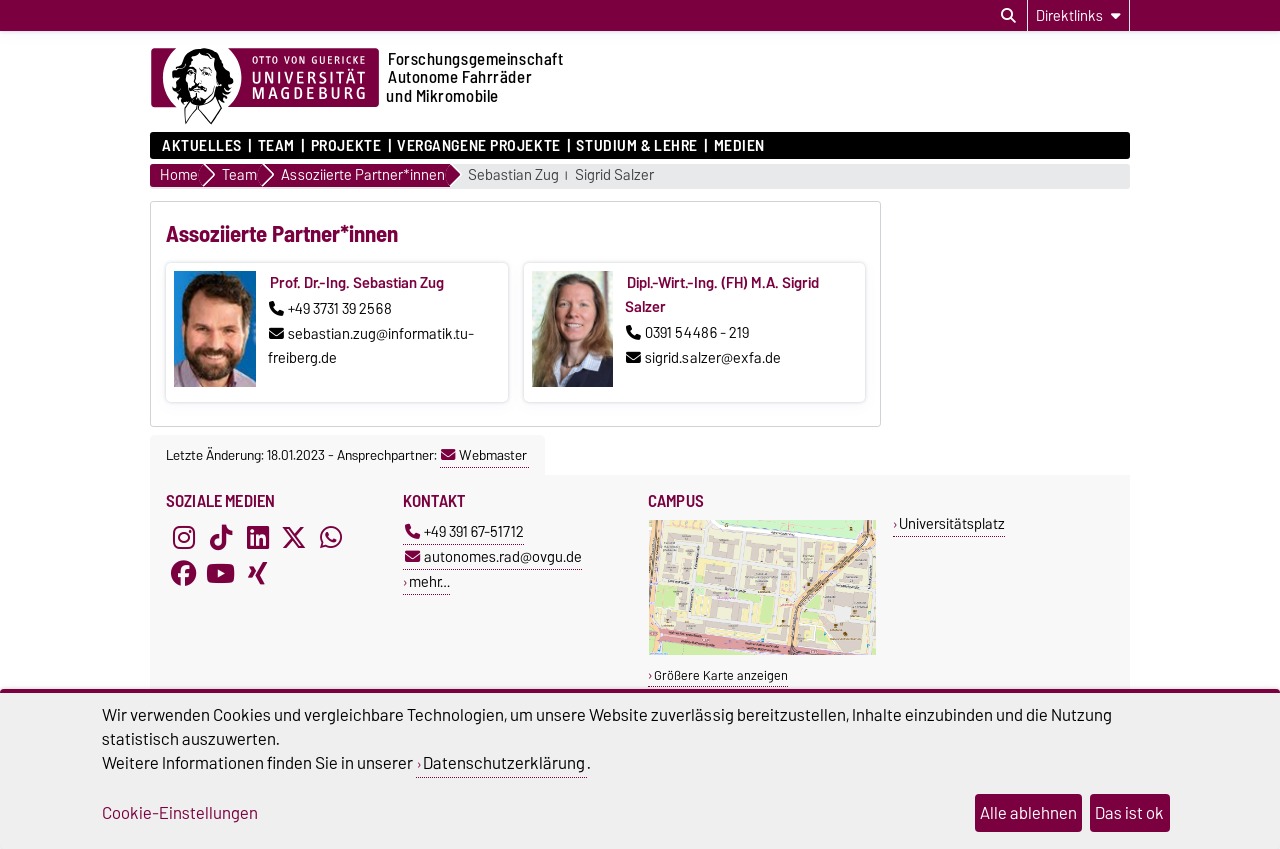 This screenshot has height=849, width=1280. I want to click on Sebastian Zug, so click(513, 175).